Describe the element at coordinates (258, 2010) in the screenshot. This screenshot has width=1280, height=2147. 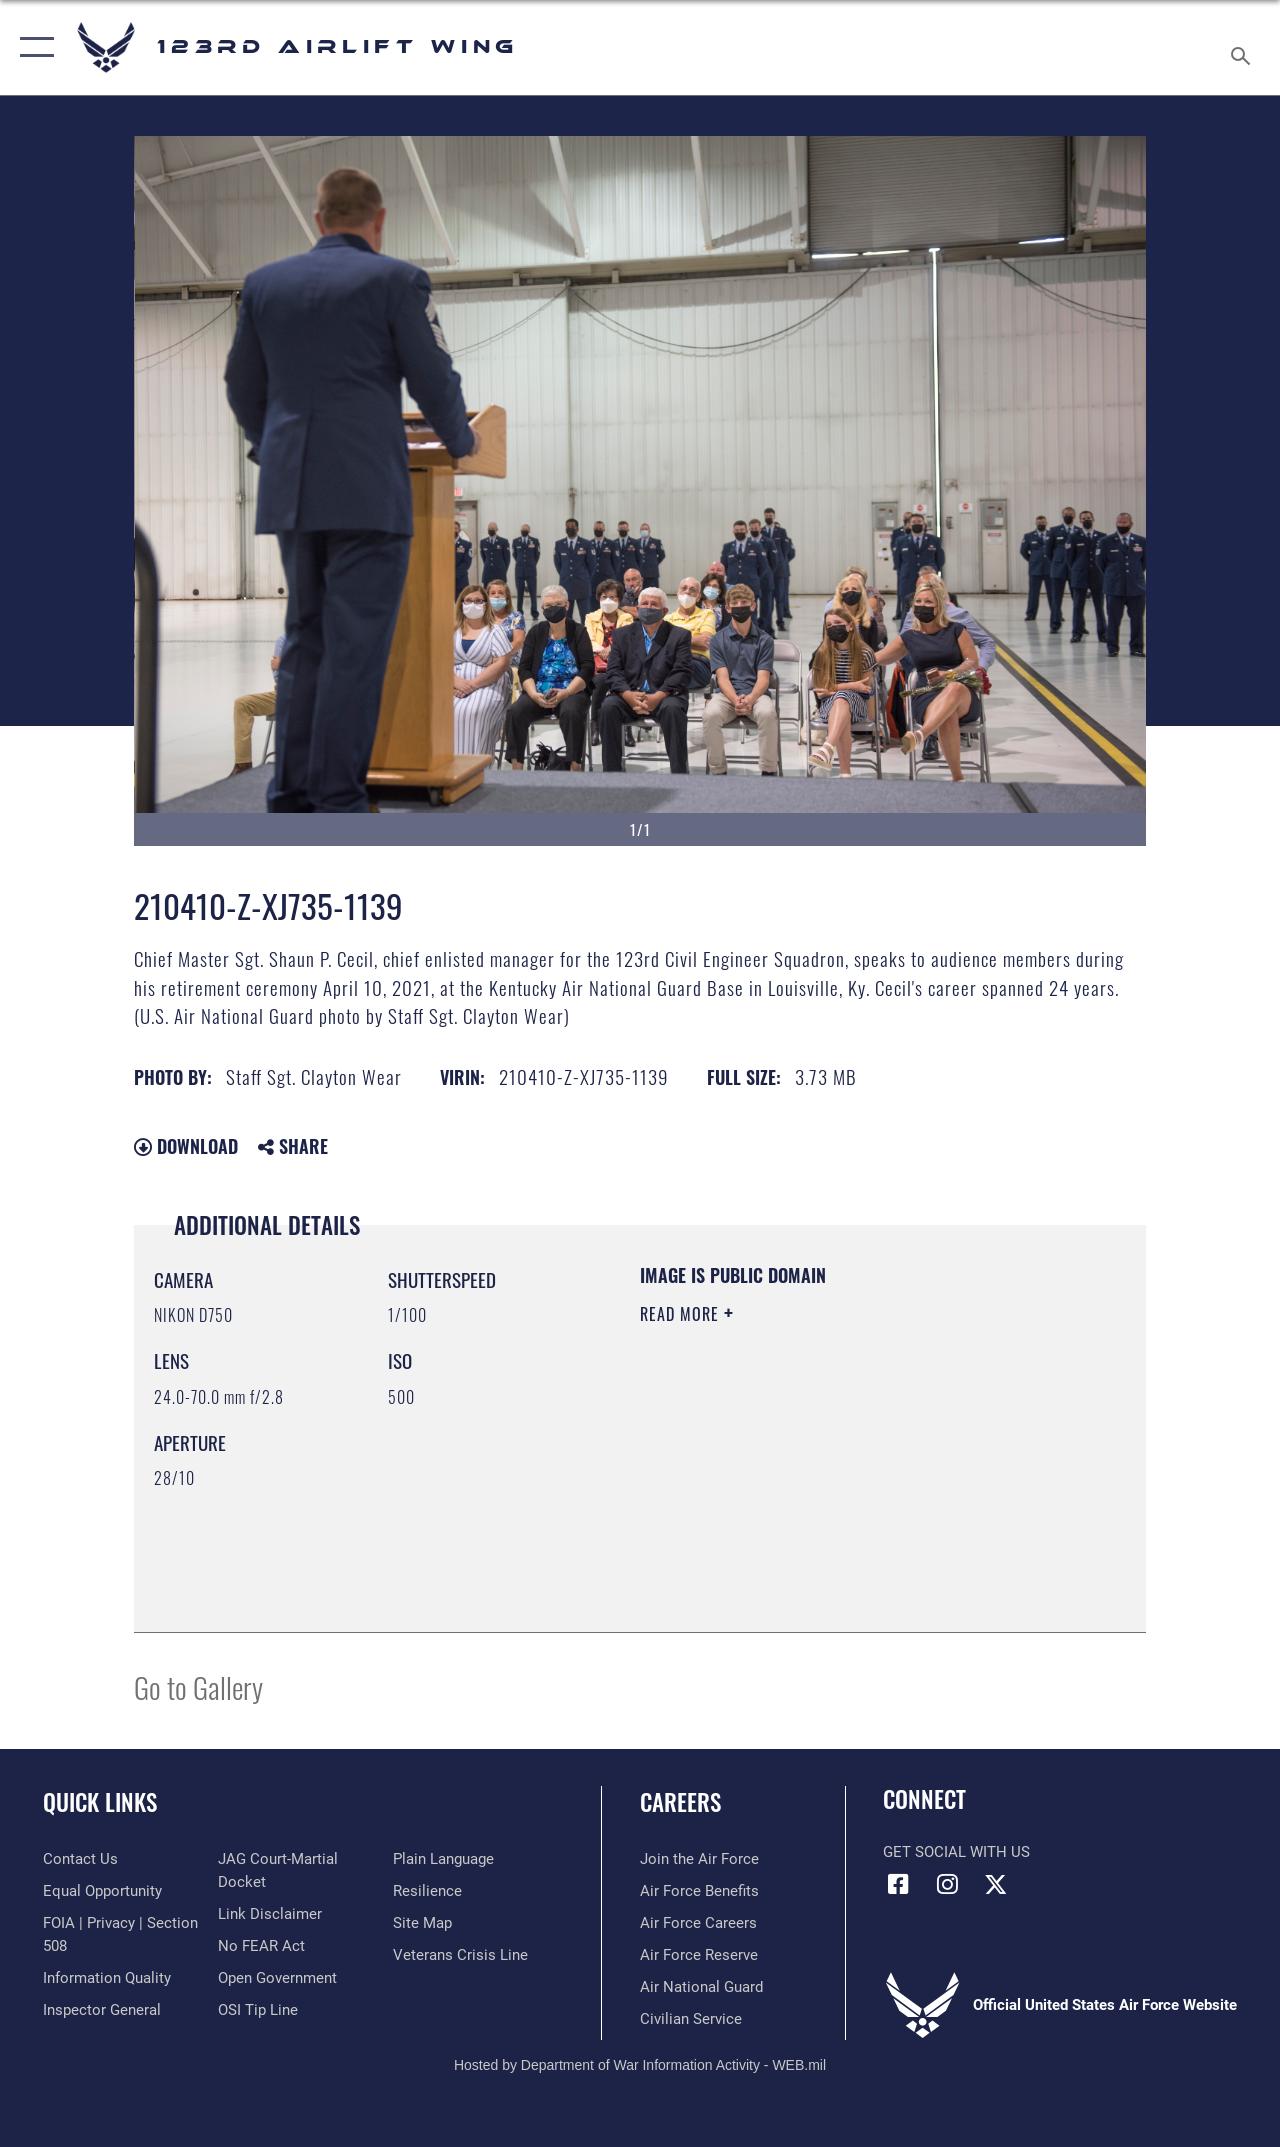
I see `[Link to OSI Submit a Tip page opens in a new window]` at that location.